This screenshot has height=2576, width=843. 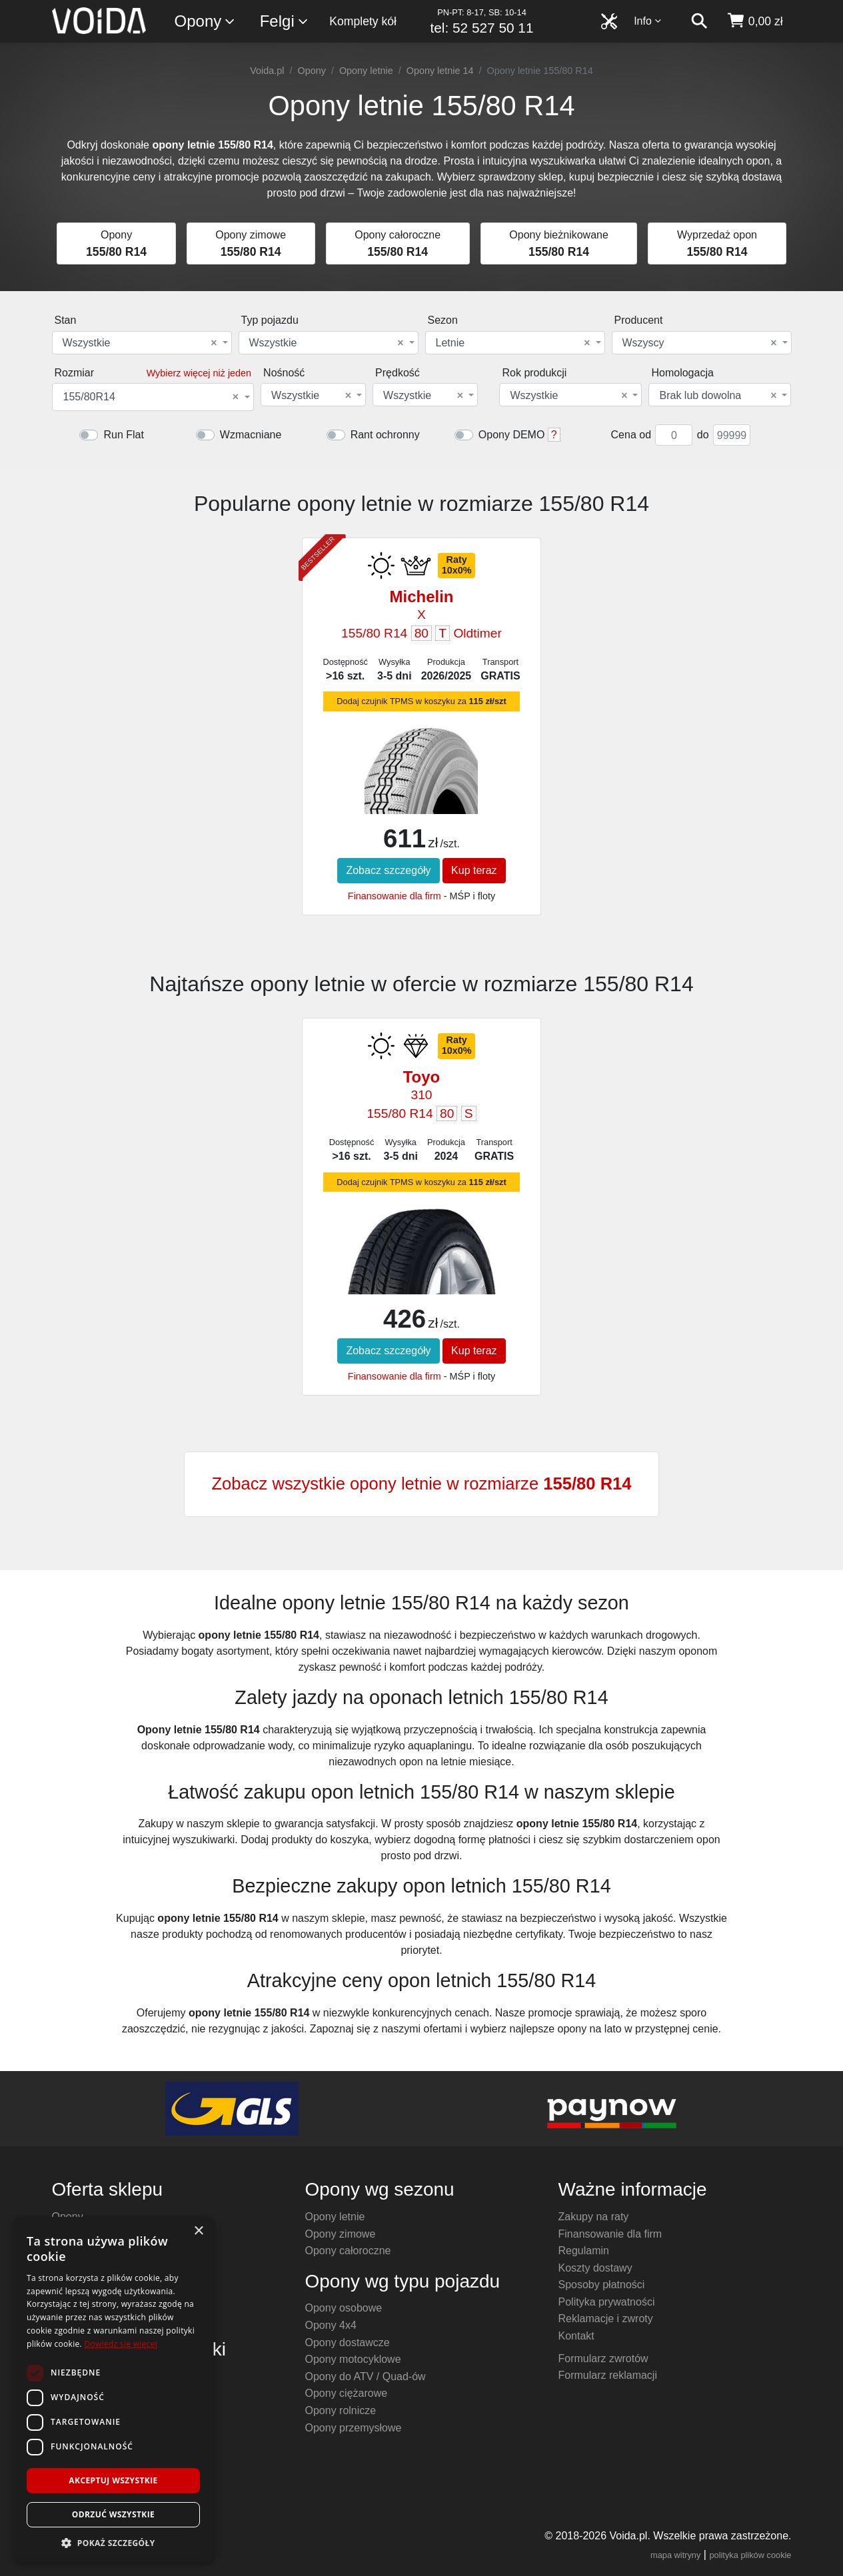 I want to click on Opony całoroczne, so click(x=348, y=2250).